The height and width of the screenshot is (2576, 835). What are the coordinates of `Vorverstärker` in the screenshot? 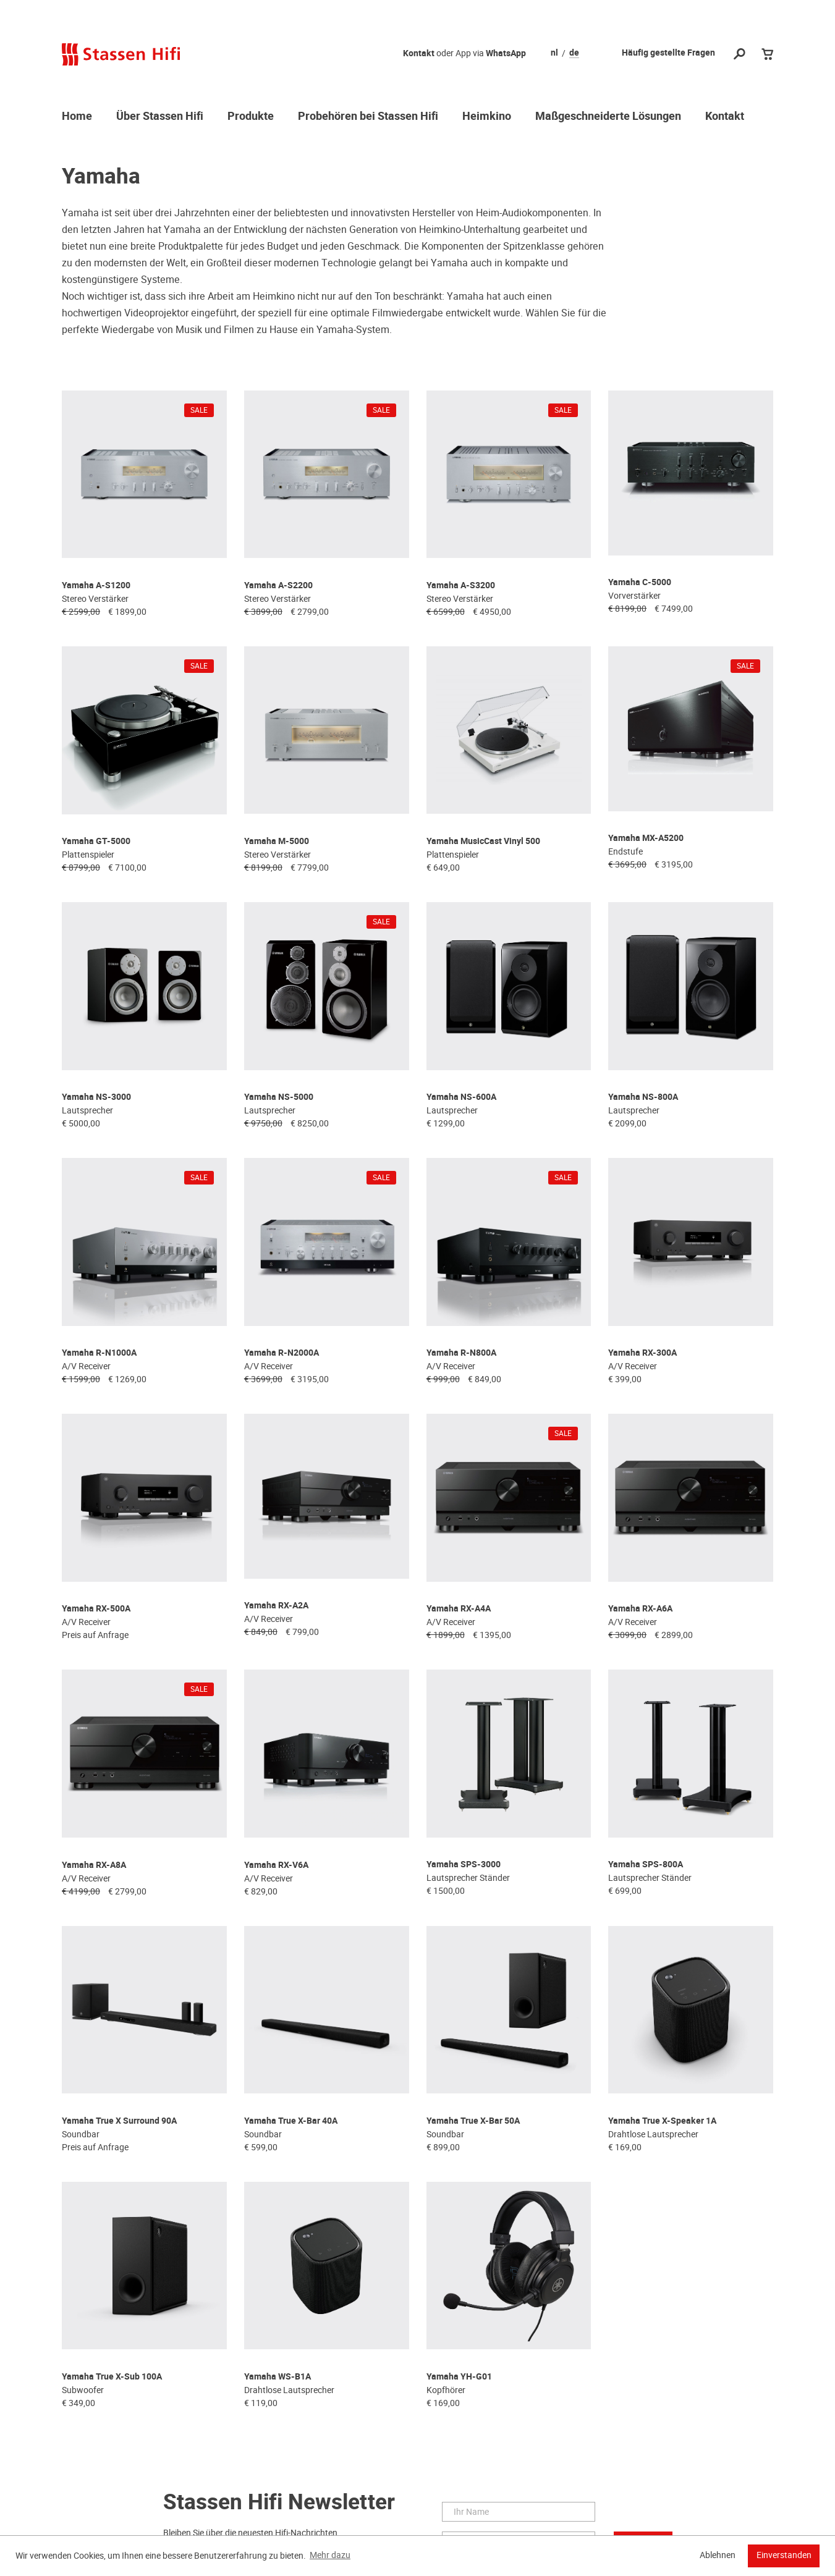 It's located at (634, 584).